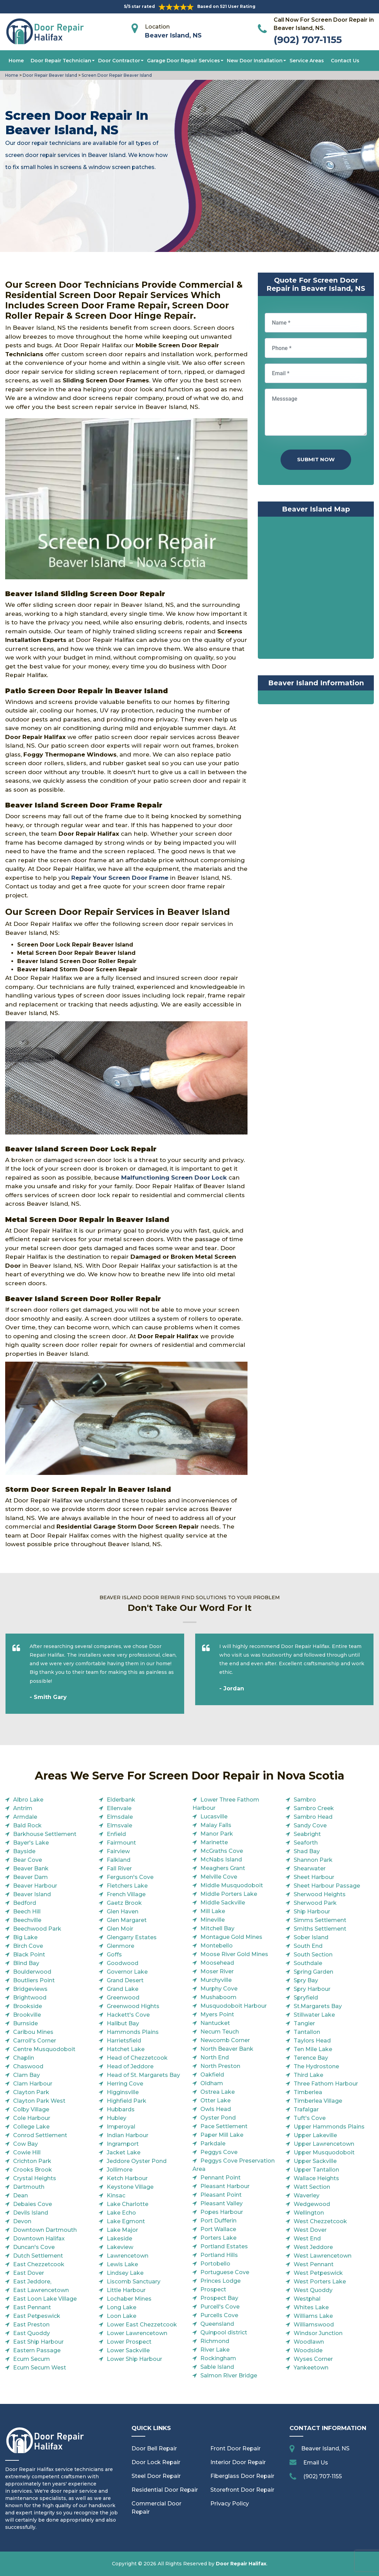  What do you see at coordinates (212, 2074) in the screenshot?
I see `Oakfield` at bounding box center [212, 2074].